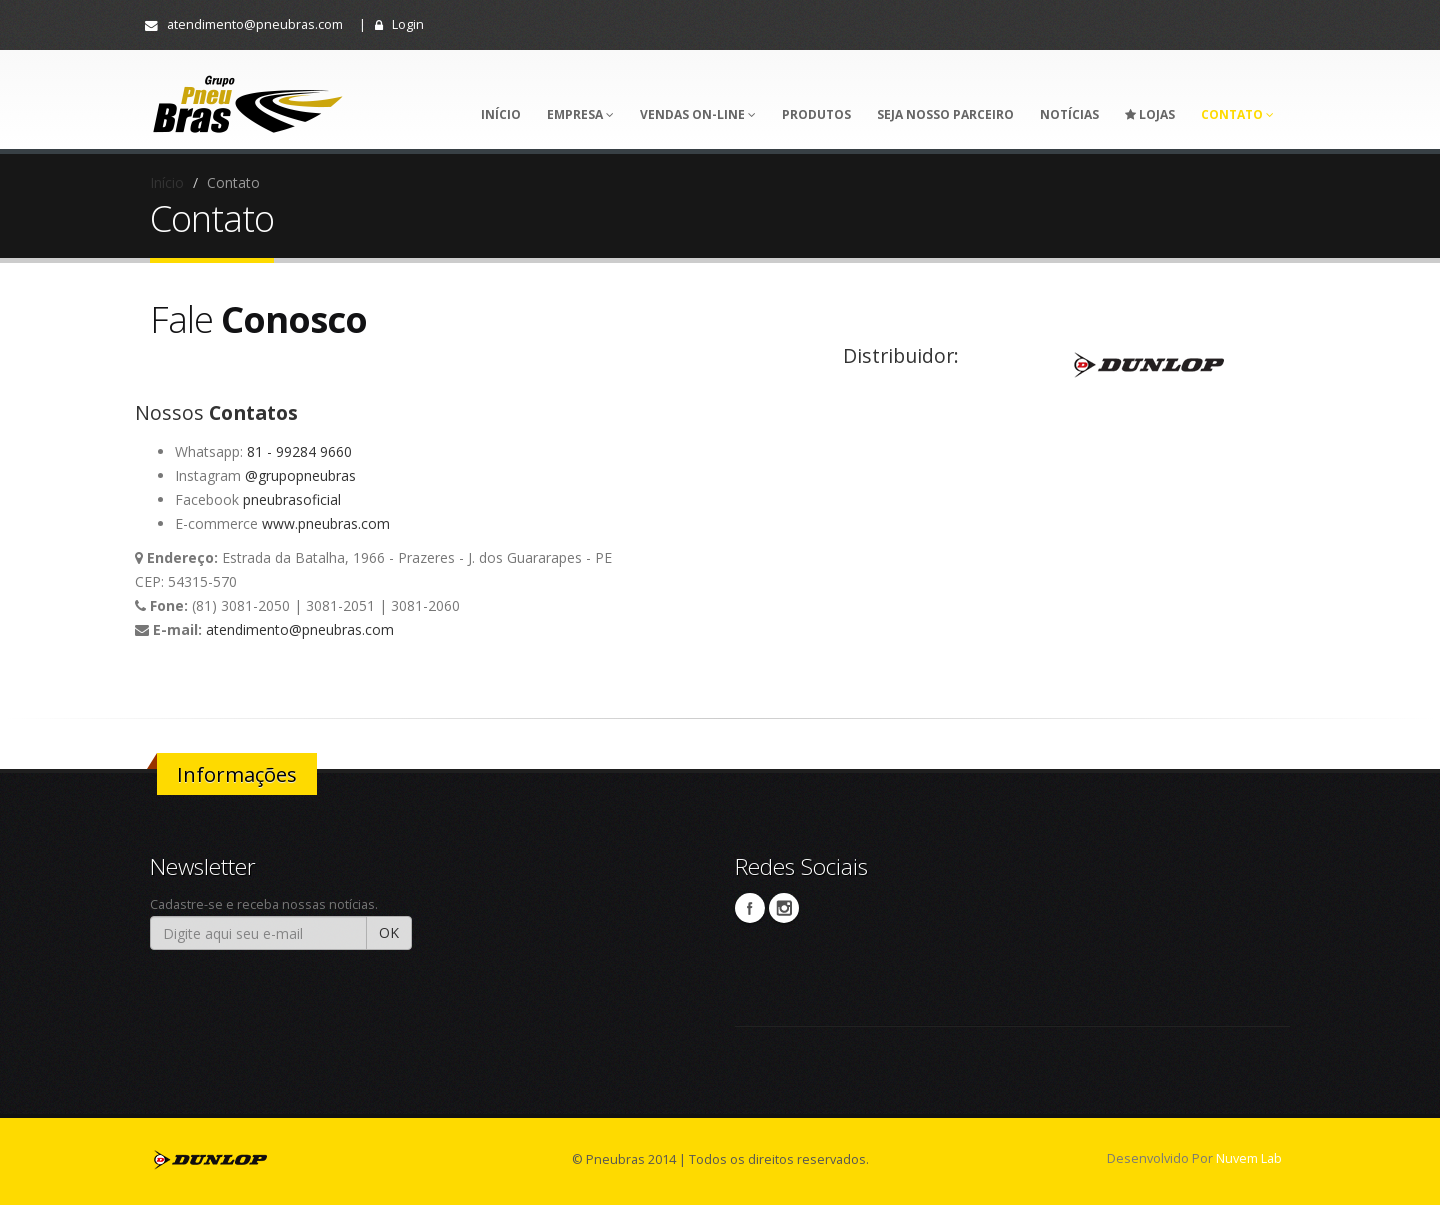 The width and height of the screenshot is (1440, 1205). Describe the element at coordinates (389, 932) in the screenshot. I see `OK` at that location.